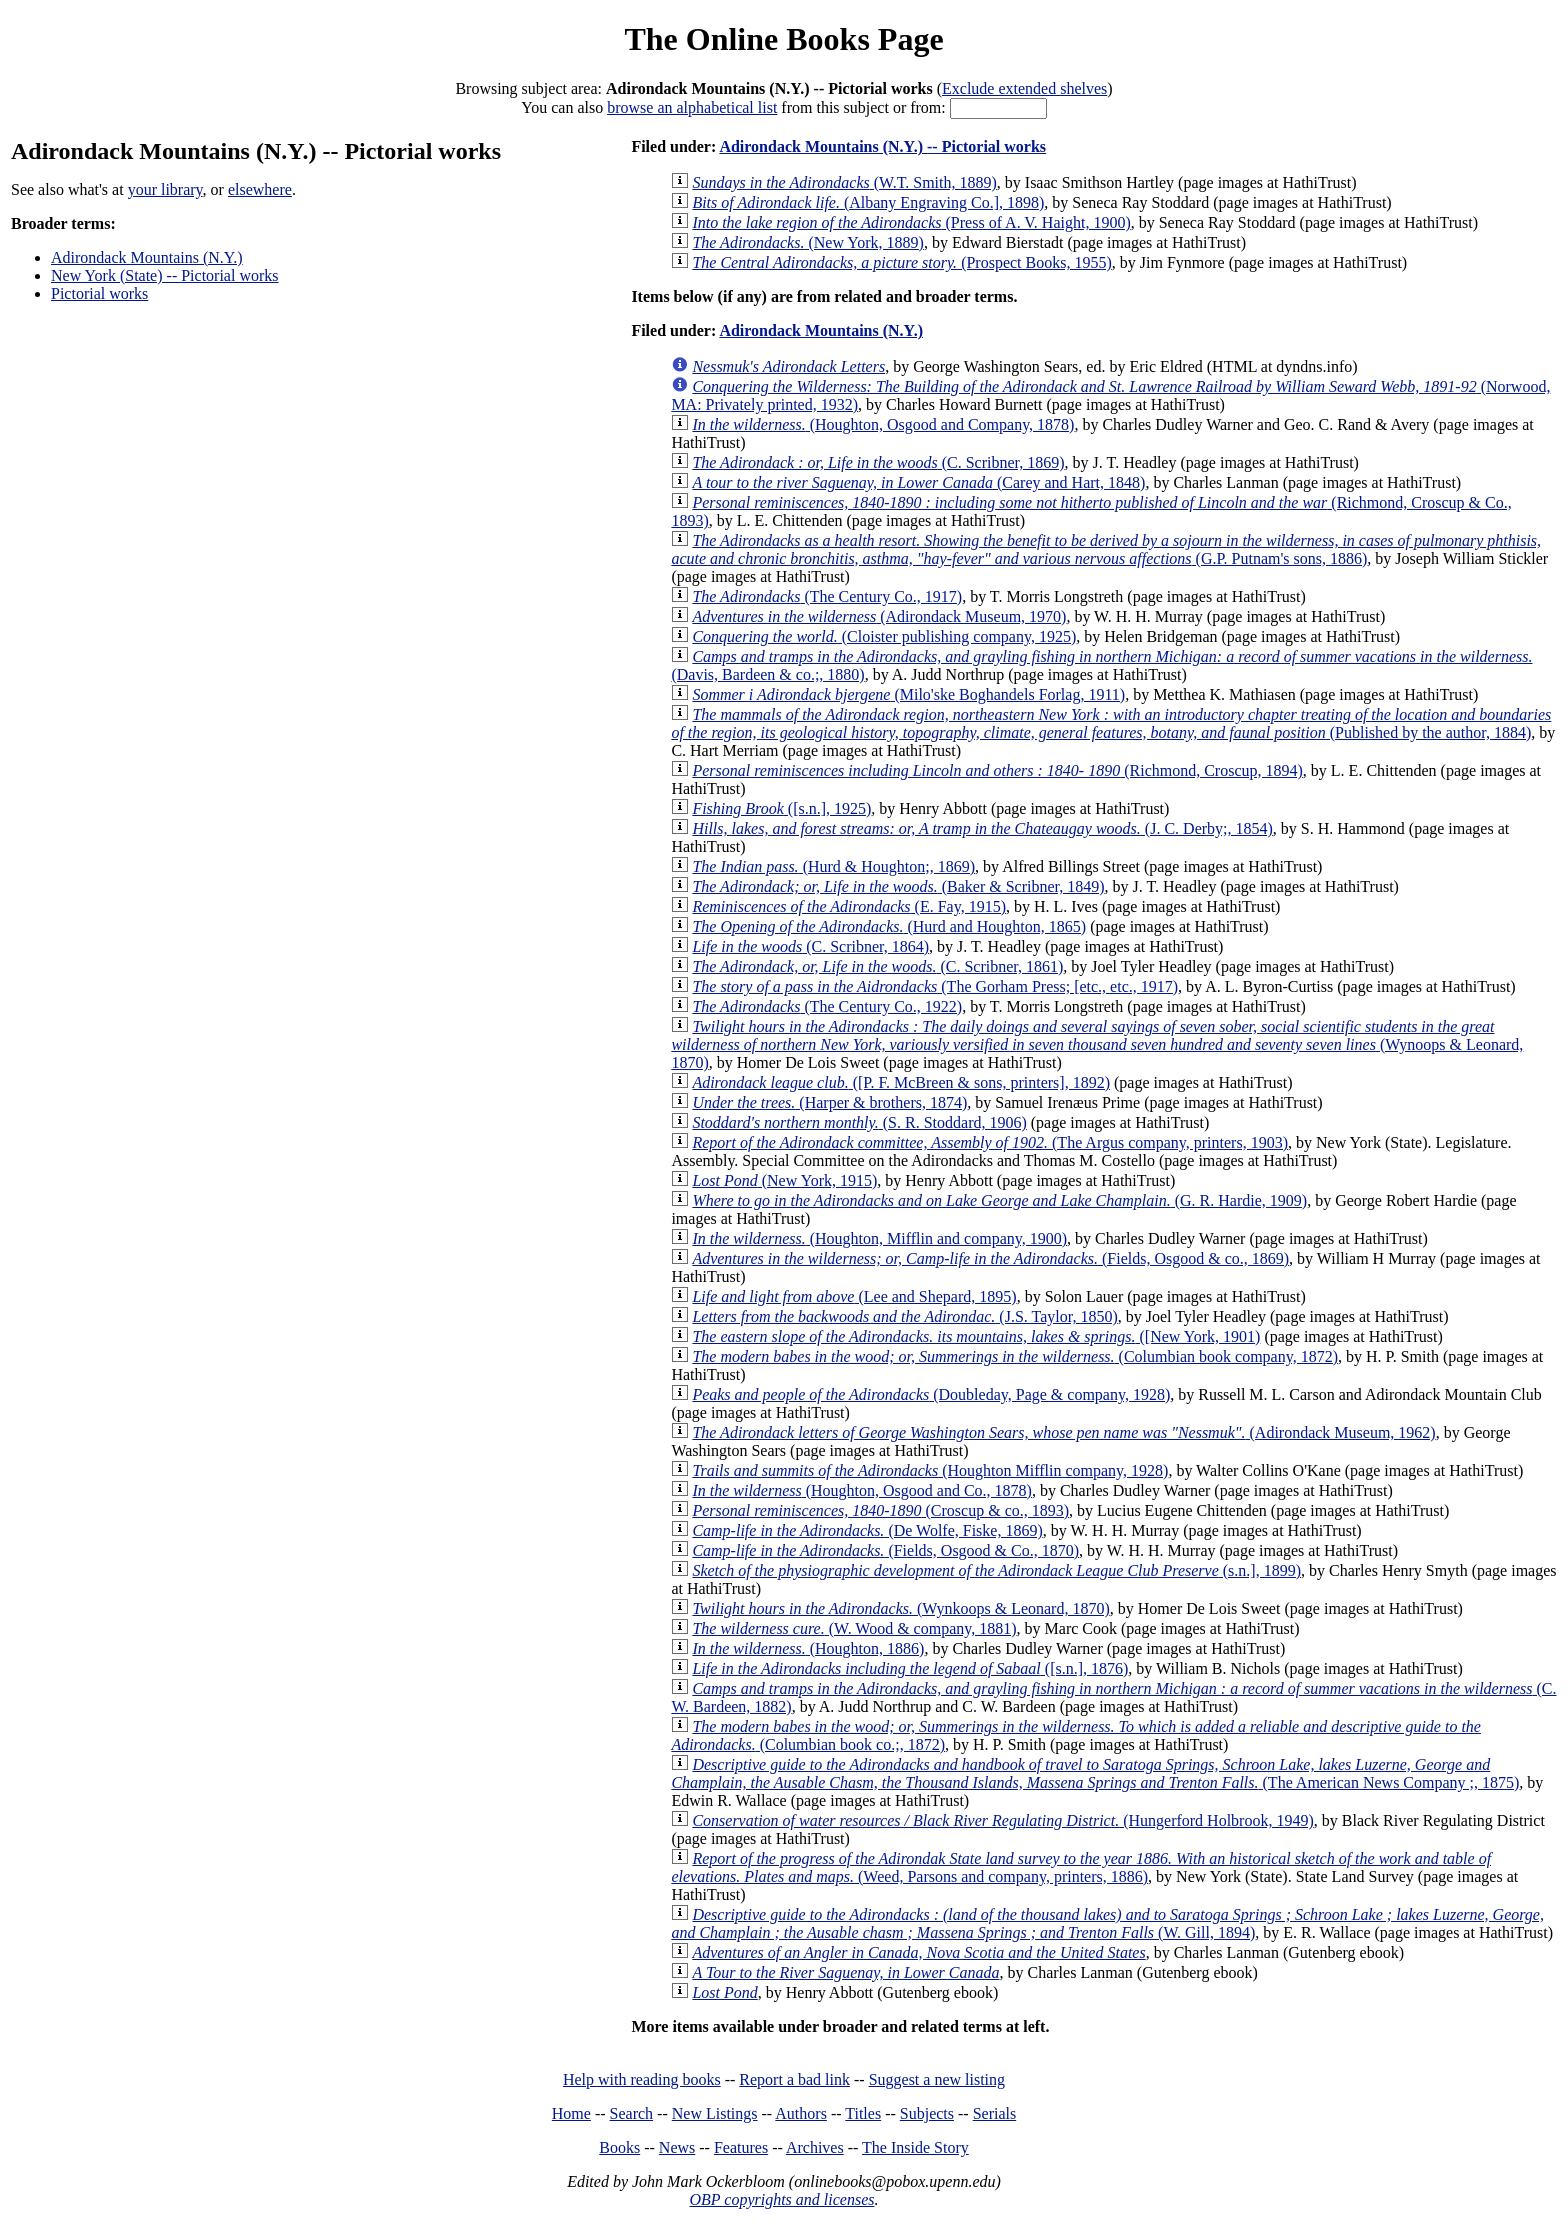  I want to click on (New York, 1889), so click(808, 242).